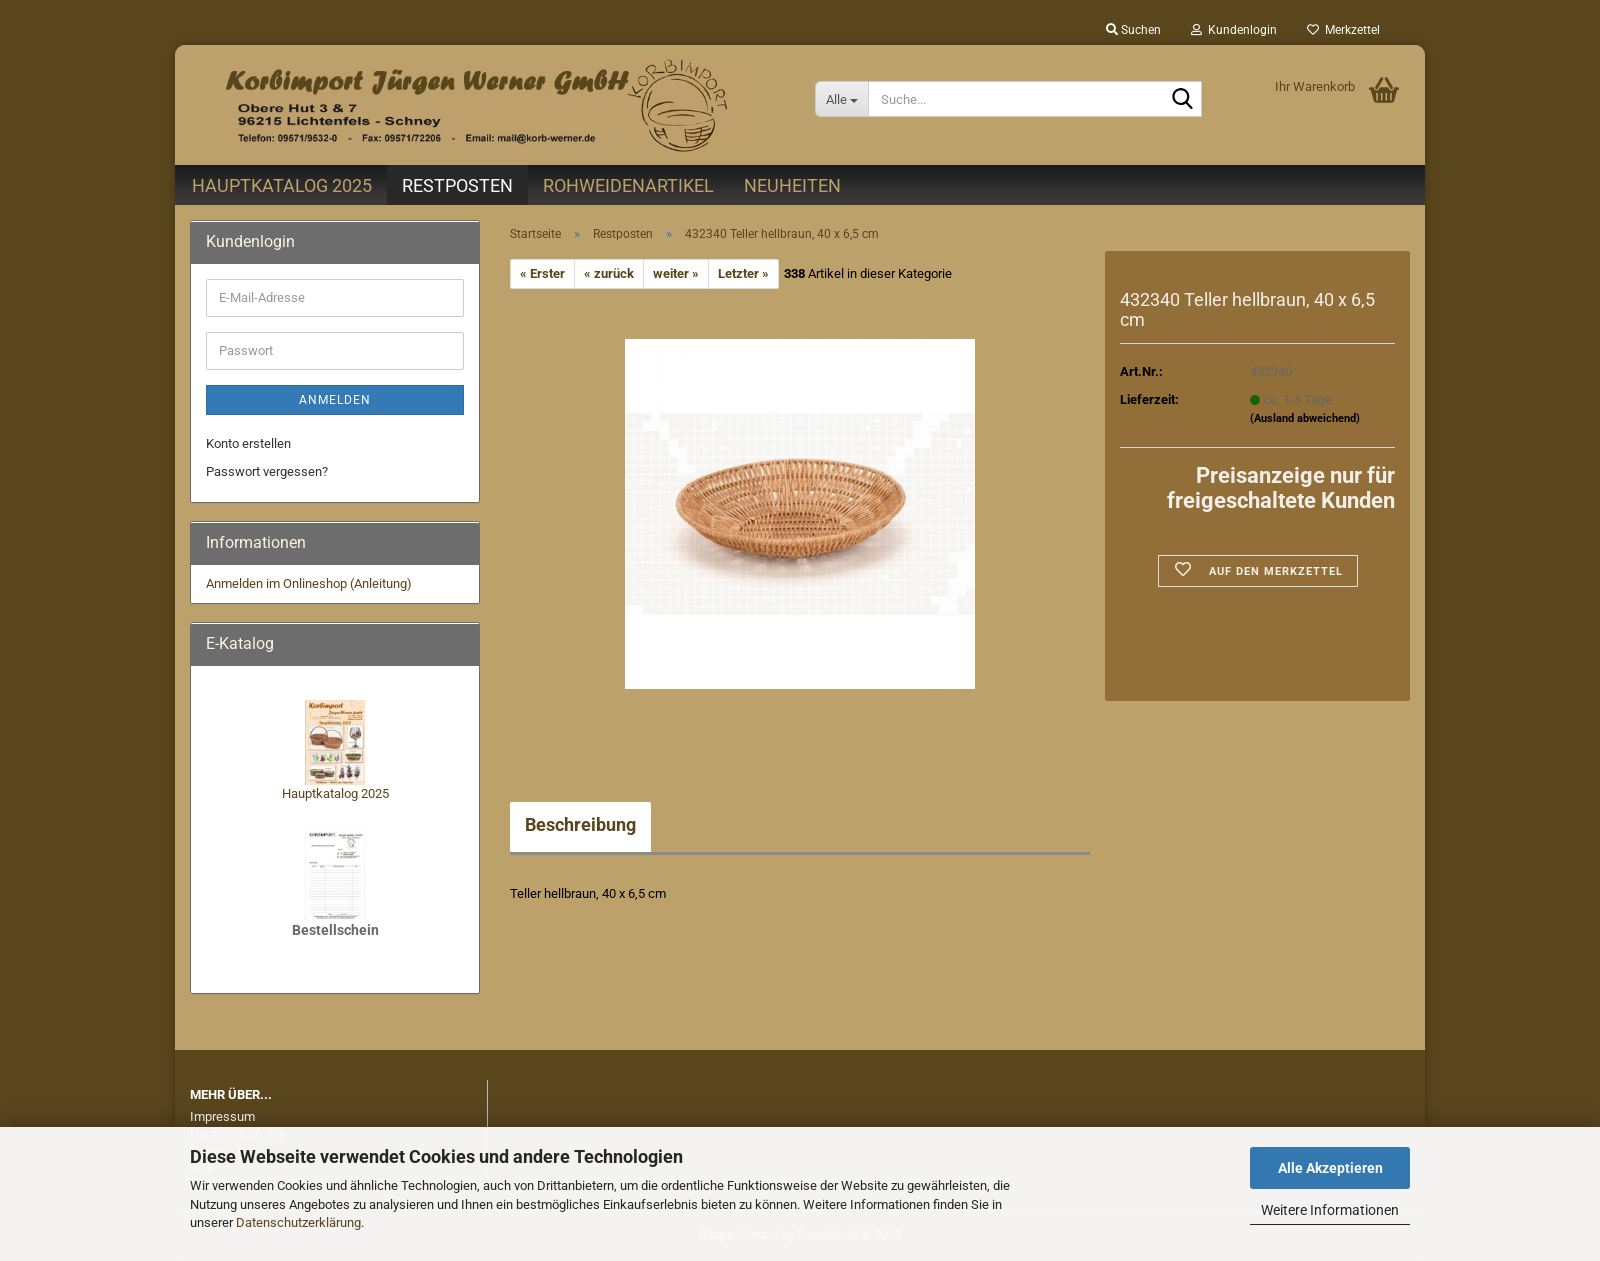 The width and height of the screenshot is (1600, 1261). Describe the element at coordinates (1343, 30) in the screenshot. I see `Merkzettel` at that location.